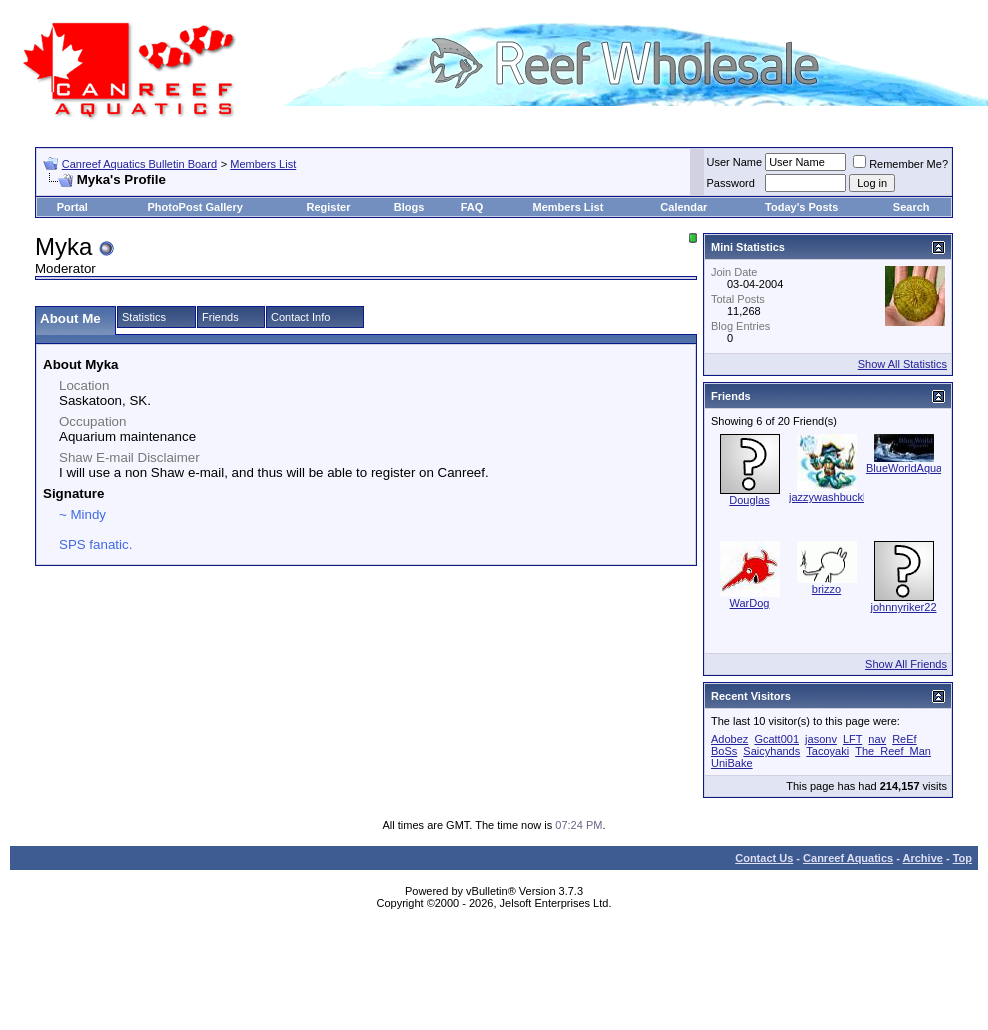 This screenshot has height=1030, width=988. I want to click on Tacoyaki, so click(827, 751).